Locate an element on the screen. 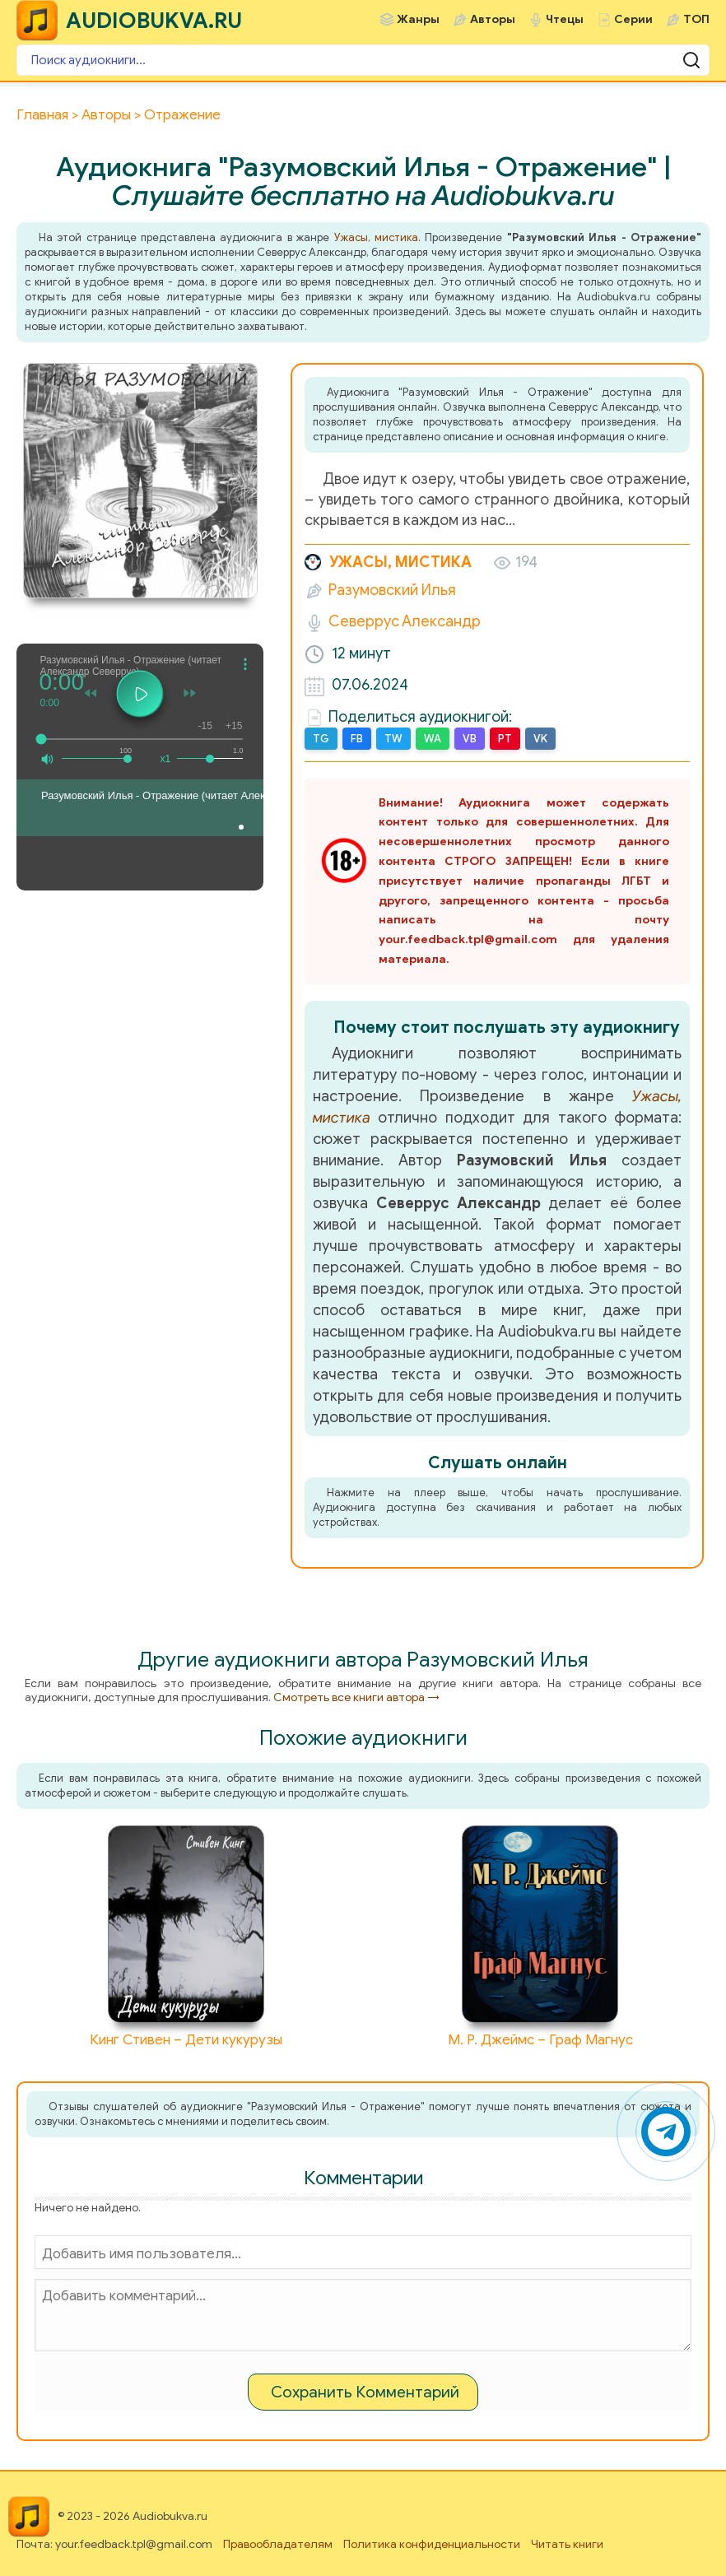 This screenshot has height=2576, width=726. Авторы is located at coordinates (492, 19).